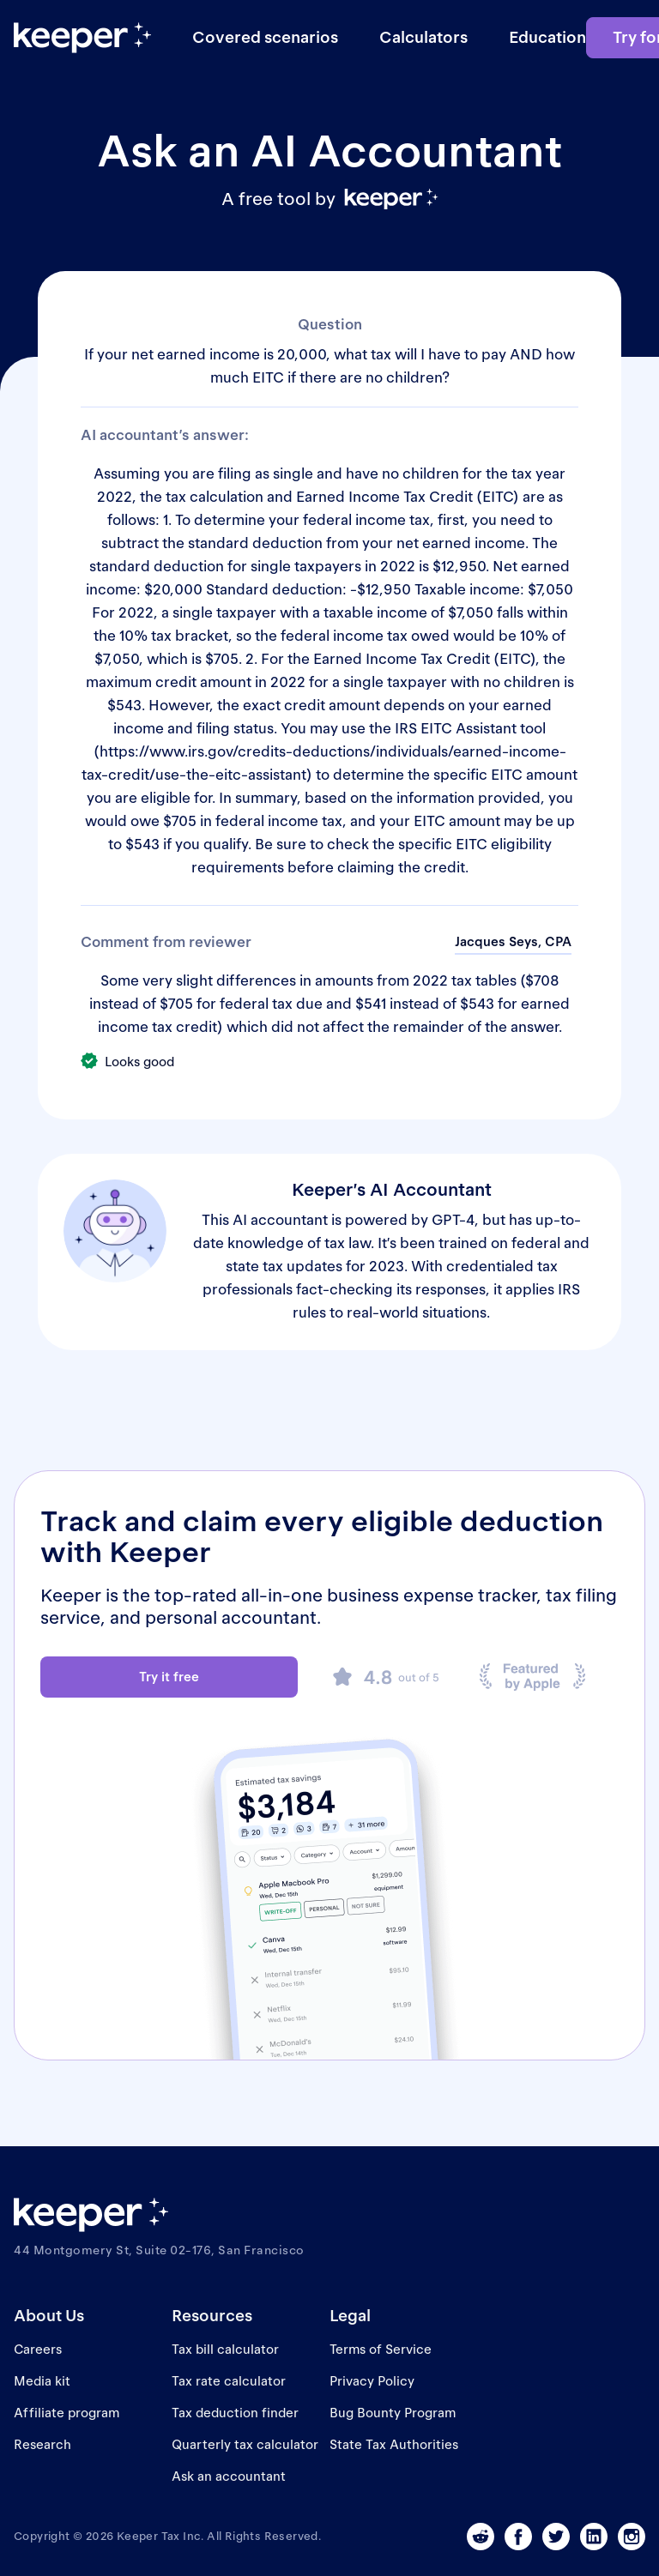 Image resolution: width=659 pixels, height=2576 pixels. What do you see at coordinates (372, 2381) in the screenshot?
I see `Privacy Policy` at bounding box center [372, 2381].